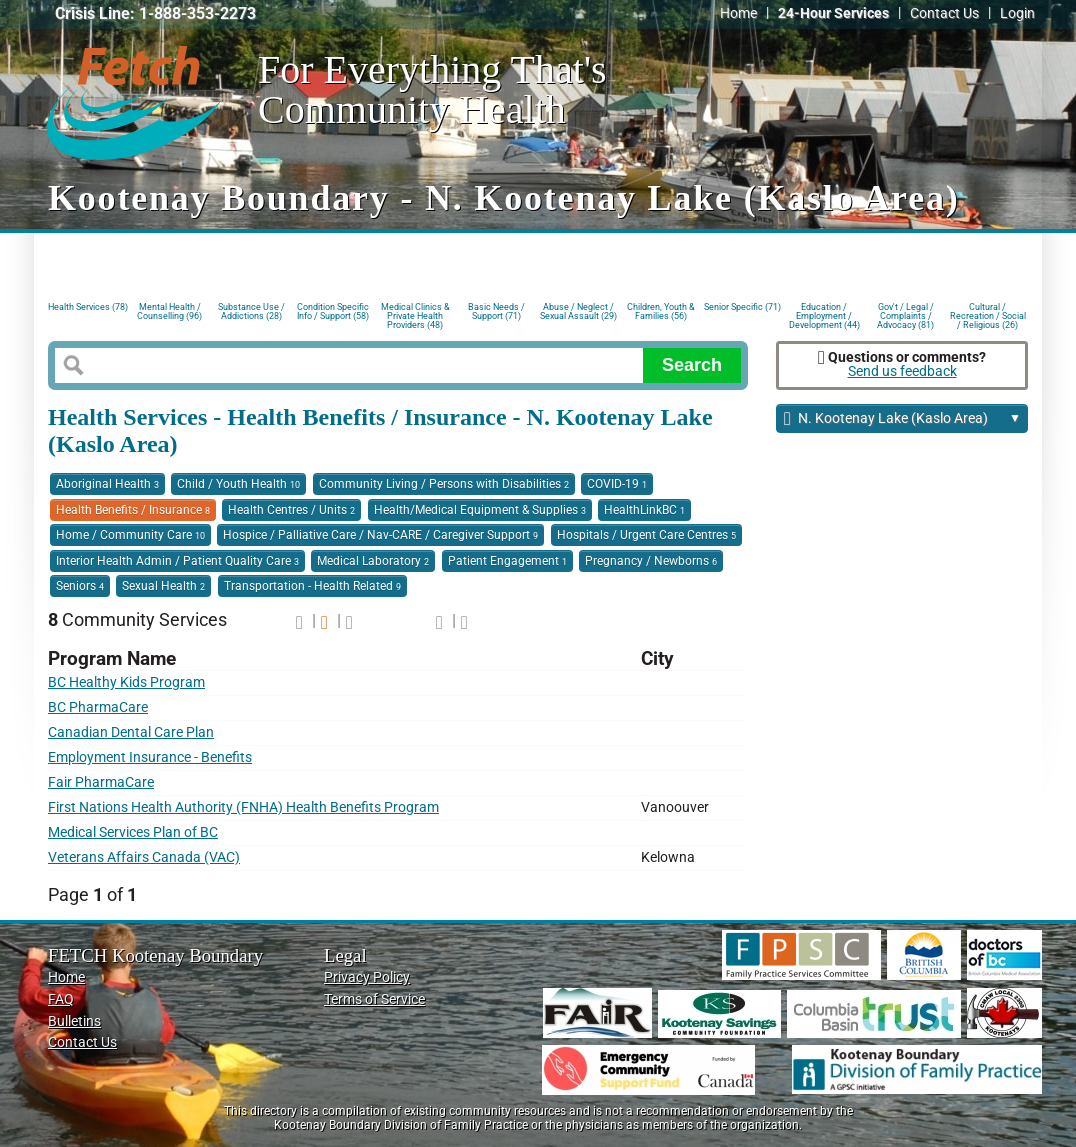 The height and width of the screenshot is (1147, 1076). What do you see at coordinates (480, 510) in the screenshot?
I see `Health/Medical Equipment & Supplies` at bounding box center [480, 510].